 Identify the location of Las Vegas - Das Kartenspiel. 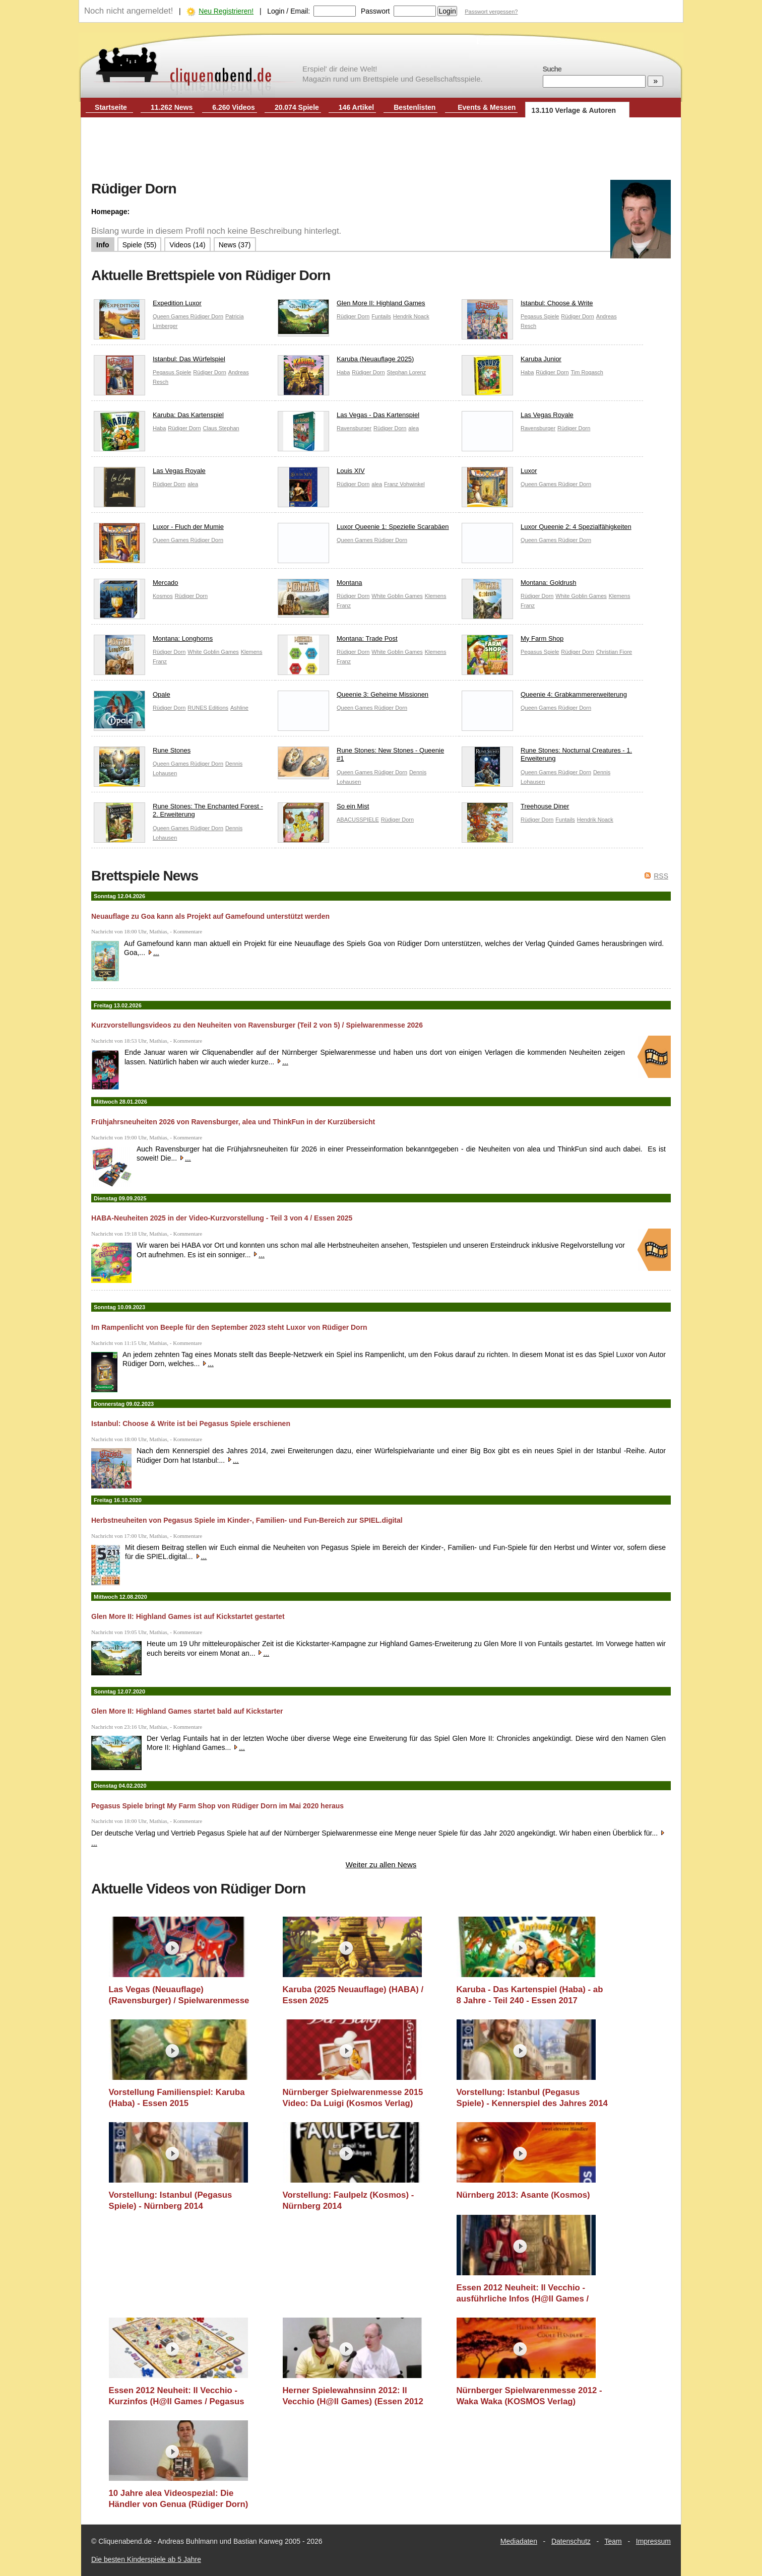
(348, 417).